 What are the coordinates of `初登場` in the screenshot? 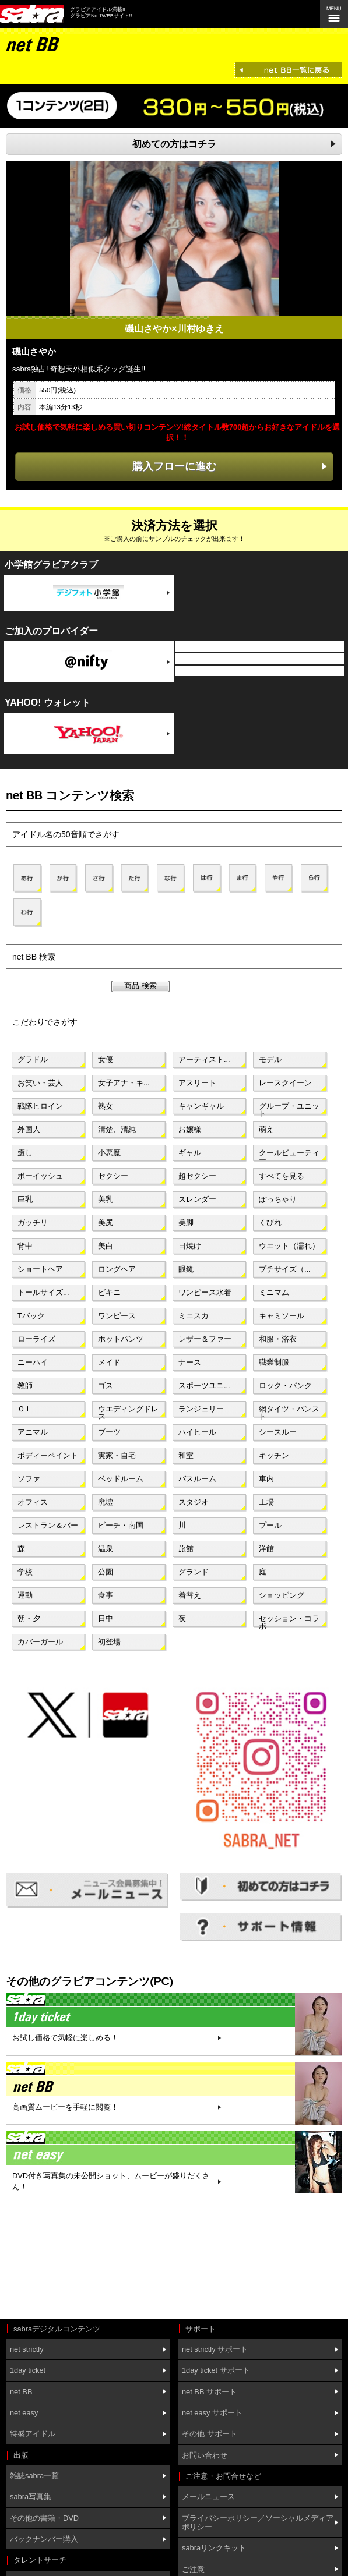 It's located at (109, 1641).